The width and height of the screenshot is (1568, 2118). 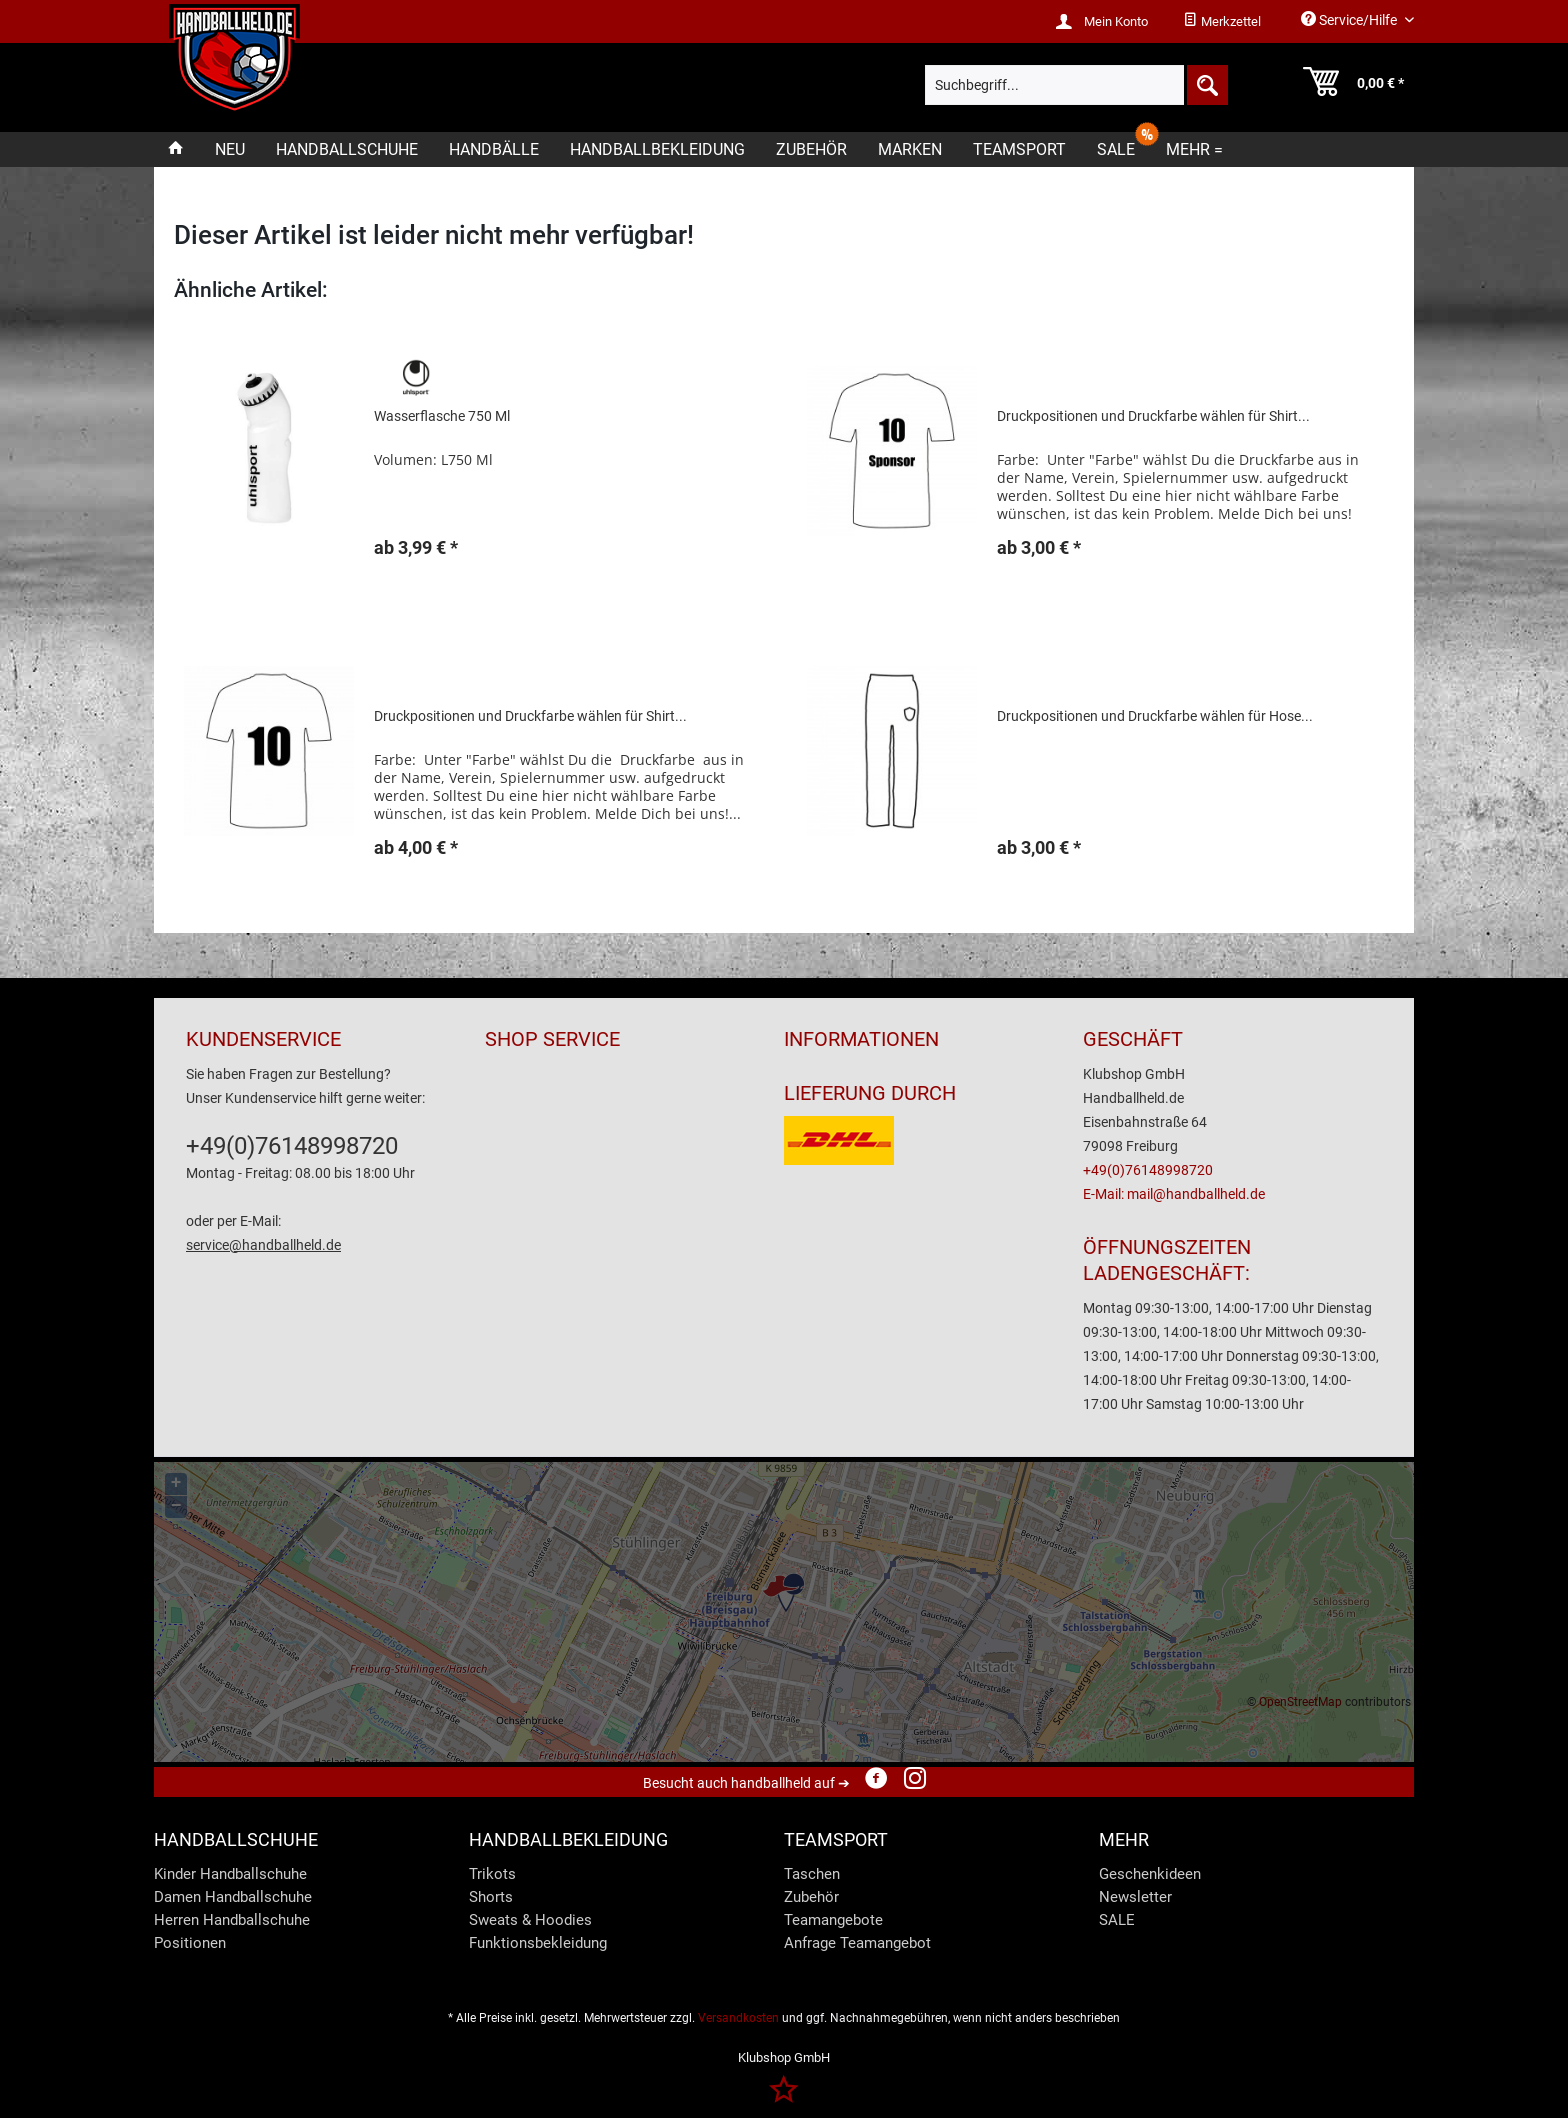 What do you see at coordinates (1150, 1874) in the screenshot?
I see `Geschenkideen` at bounding box center [1150, 1874].